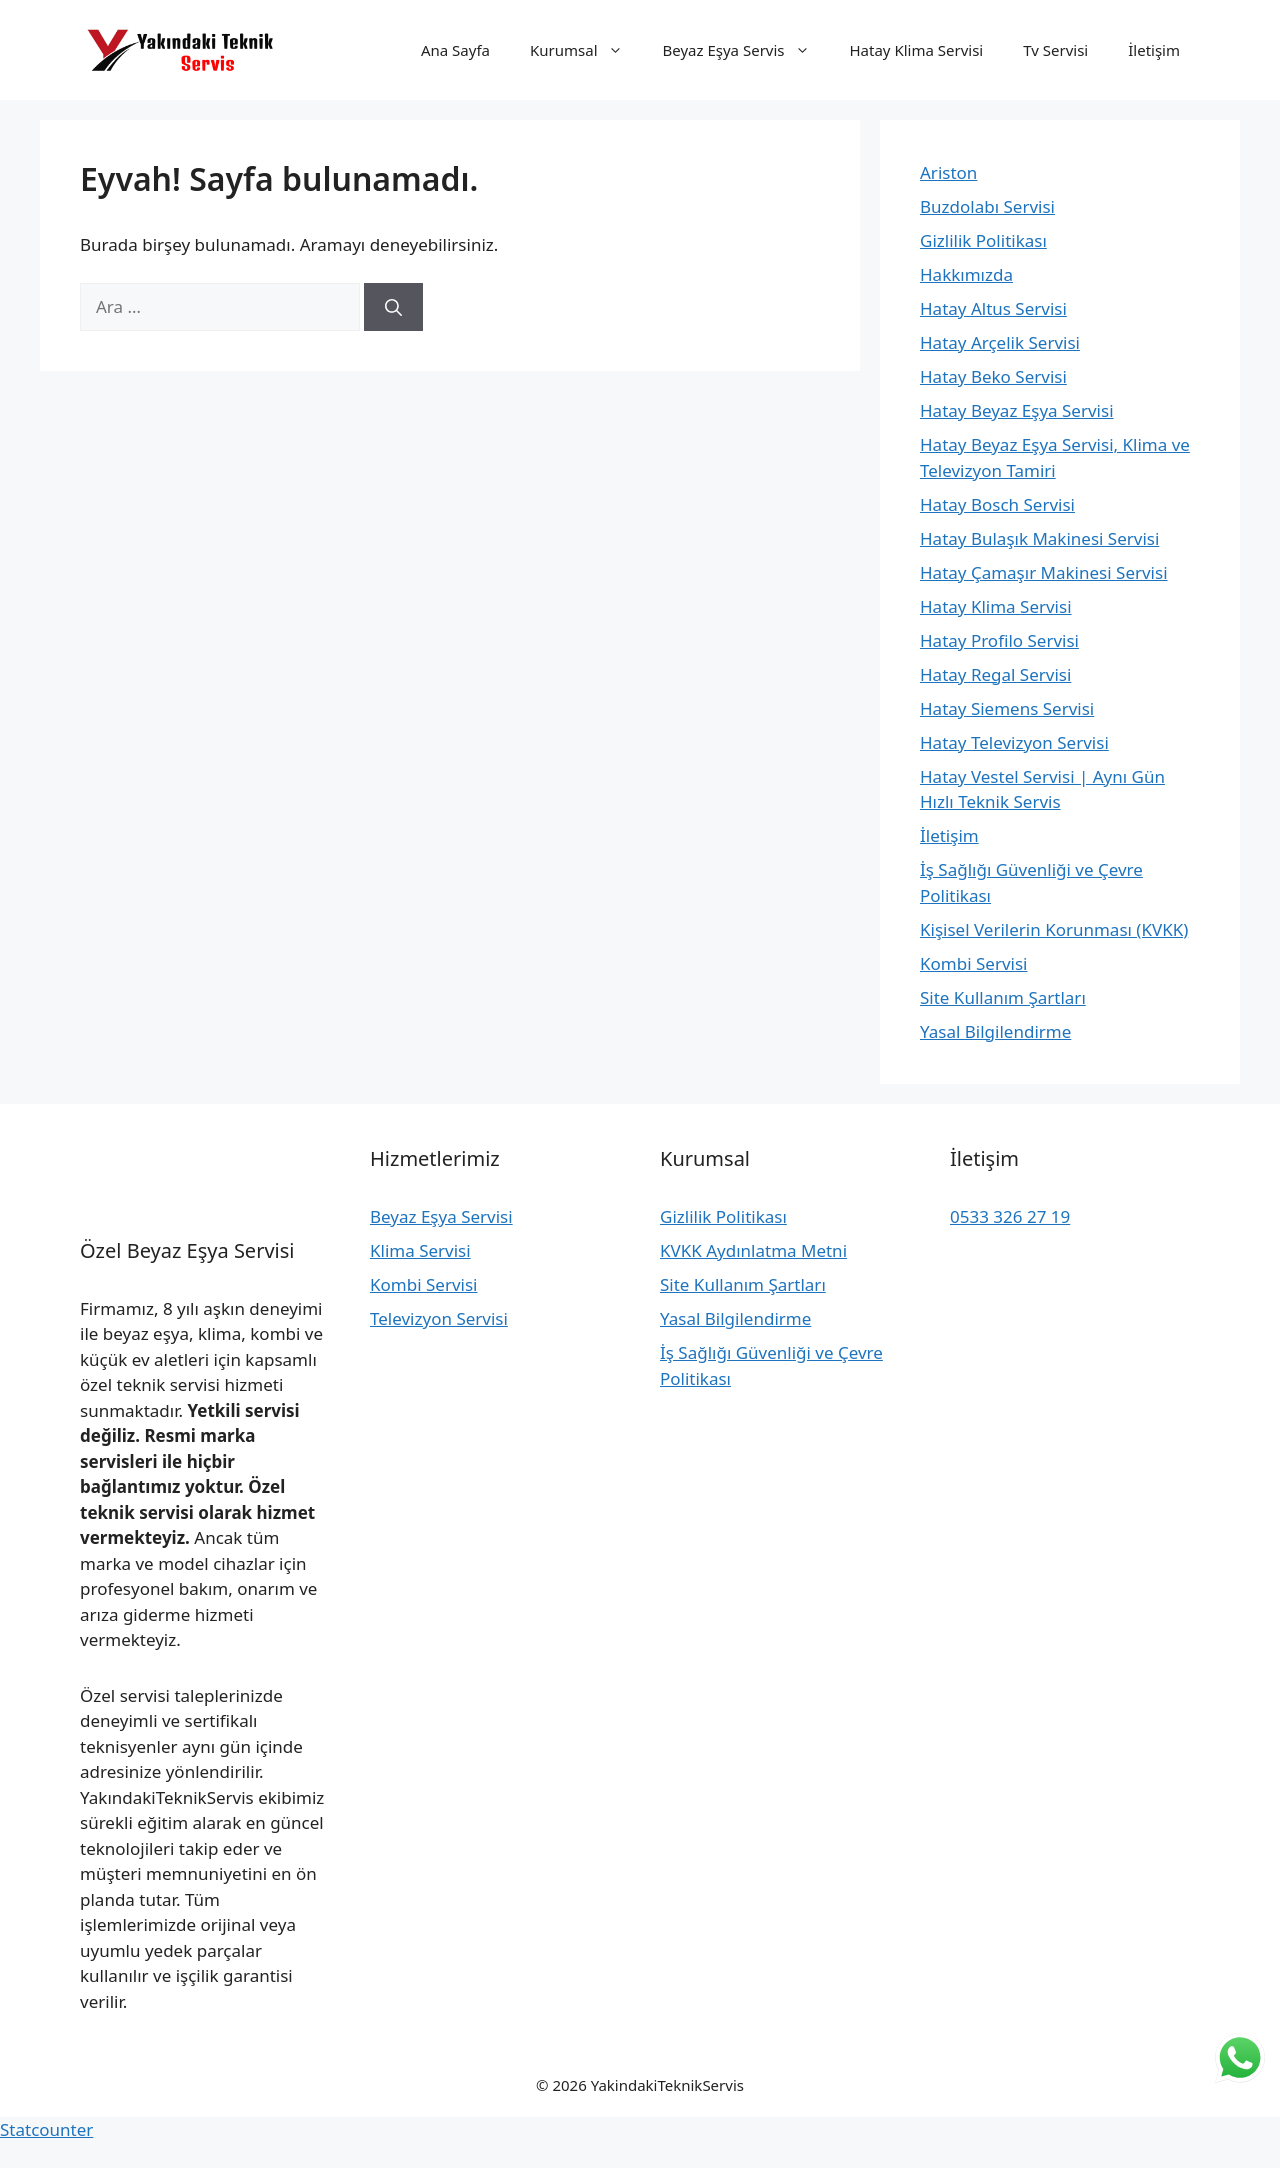 Image resolution: width=1280 pixels, height=2168 pixels. I want to click on Tv Servisi, so click(1055, 50).